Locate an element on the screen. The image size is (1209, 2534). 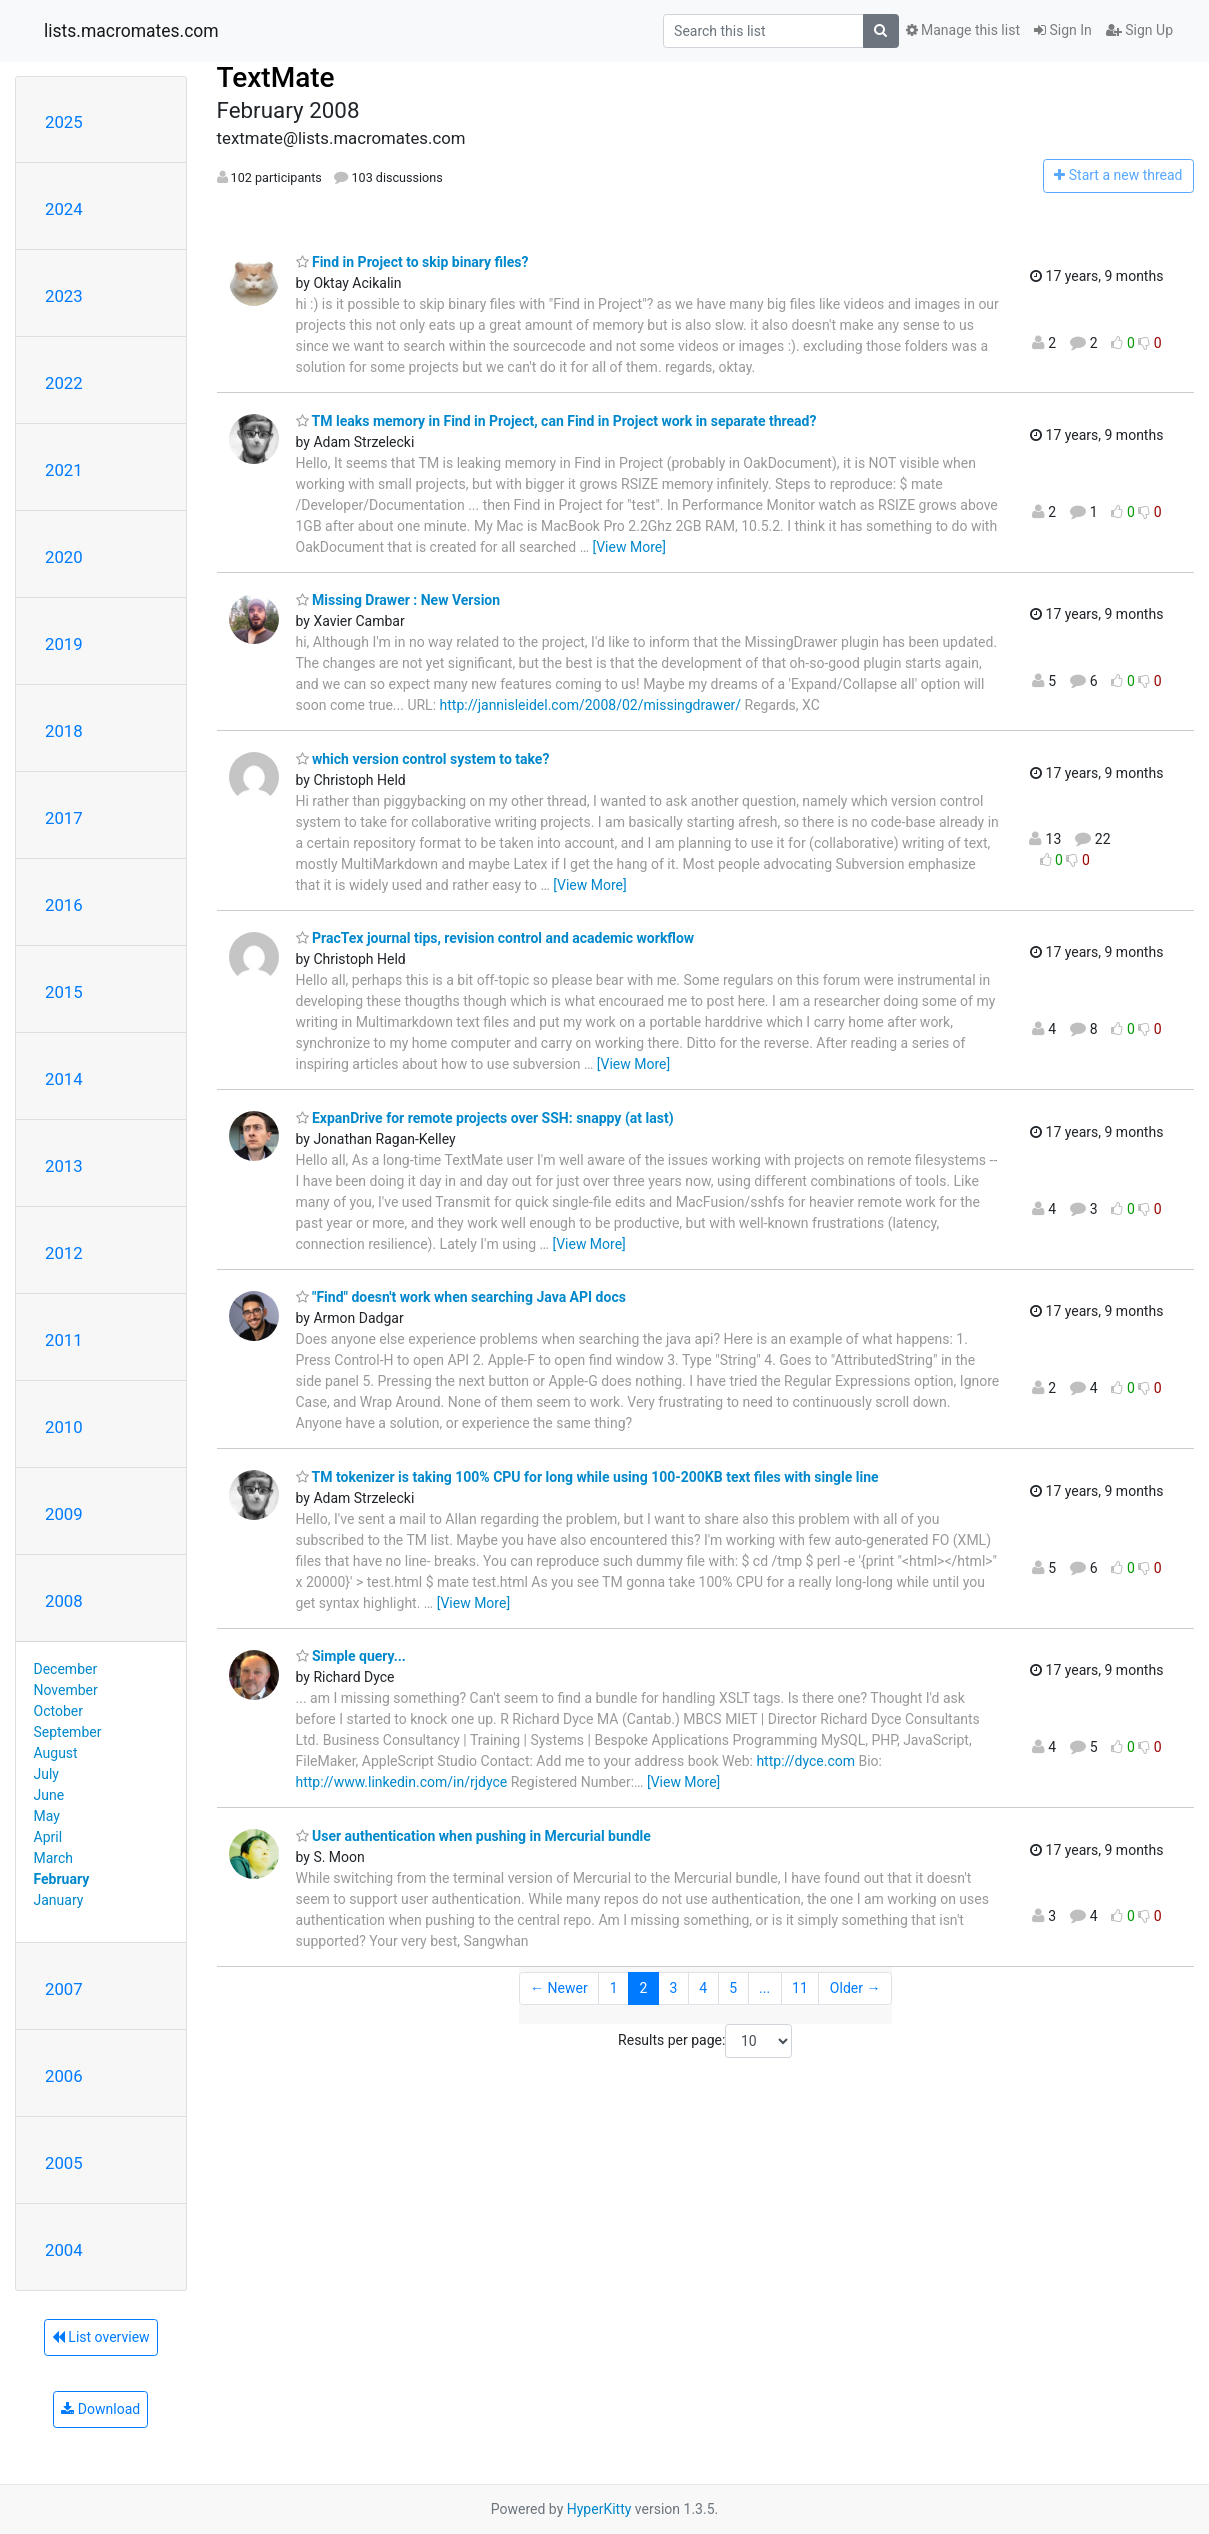
June is located at coordinates (49, 1795).